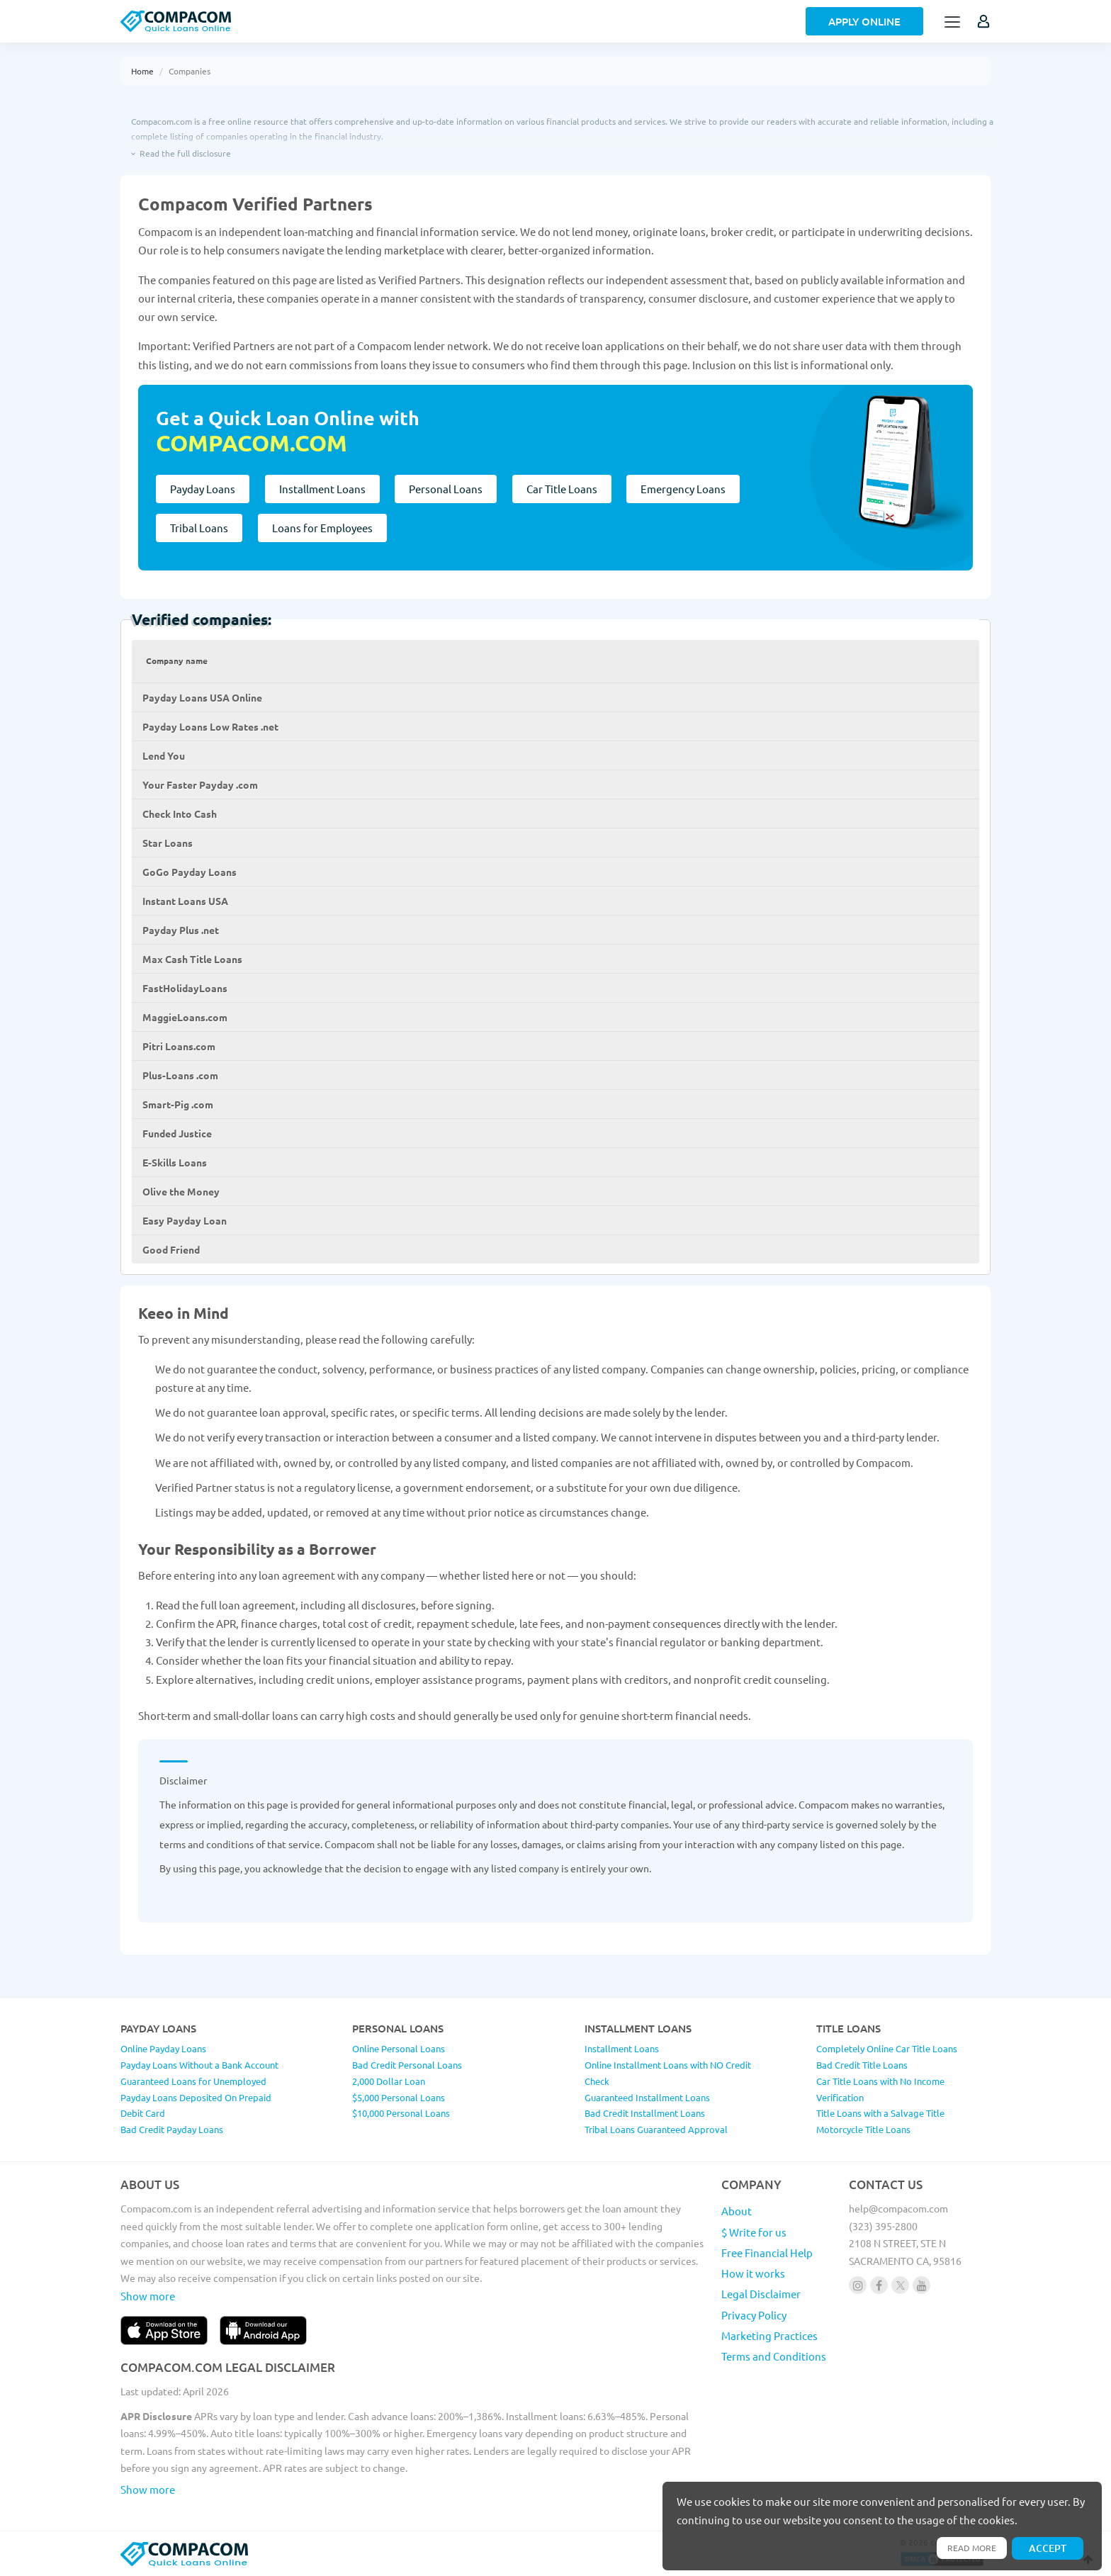  I want to click on Motorcycle Title Loans, so click(863, 2129).